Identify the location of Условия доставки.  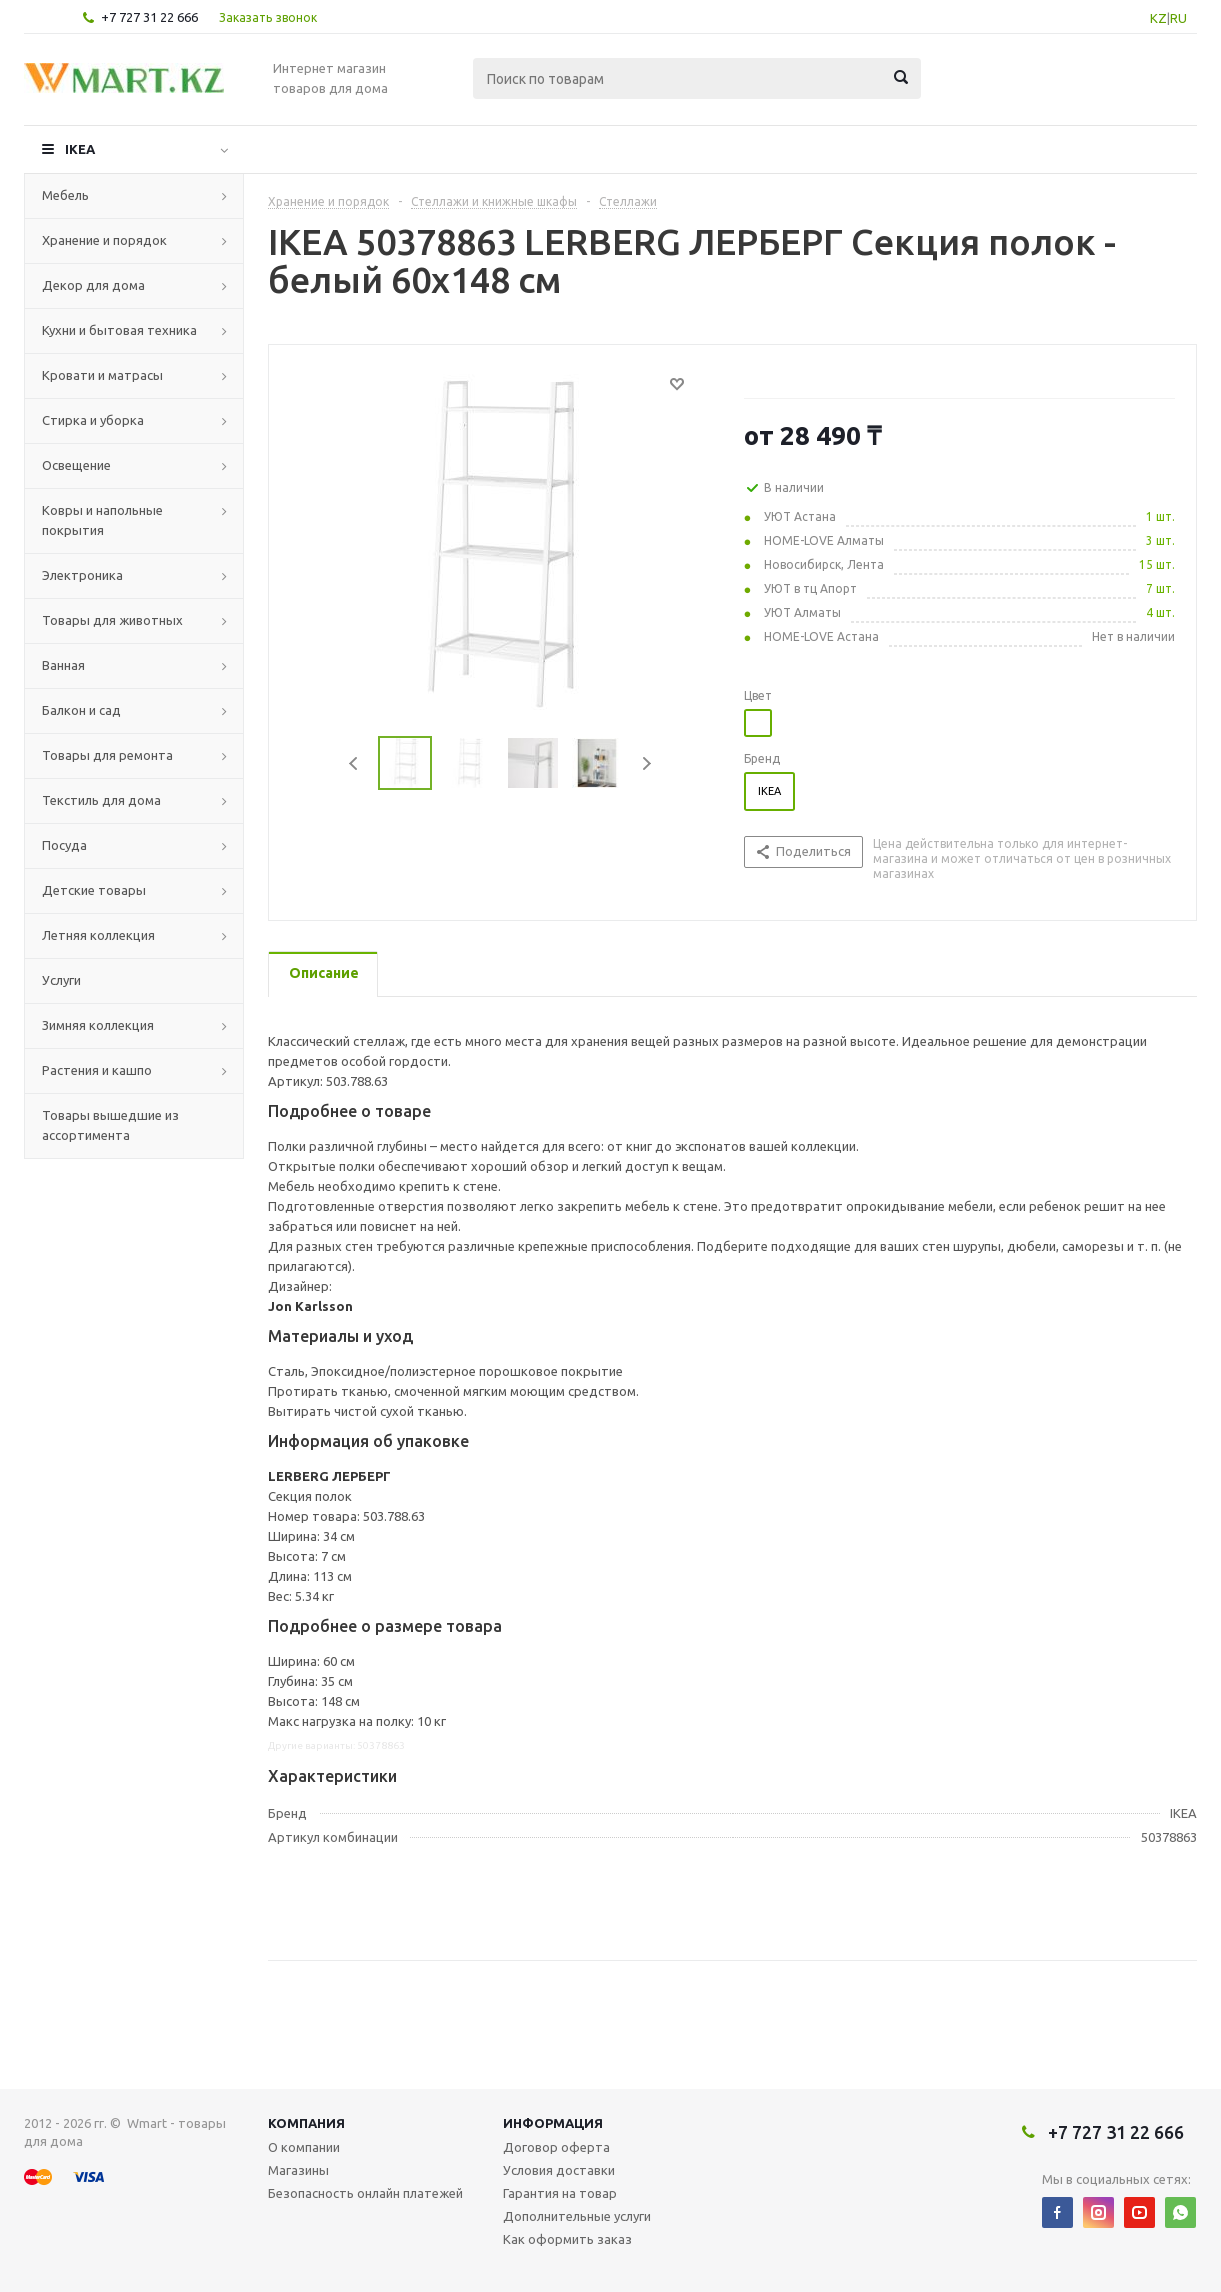
(559, 2170).